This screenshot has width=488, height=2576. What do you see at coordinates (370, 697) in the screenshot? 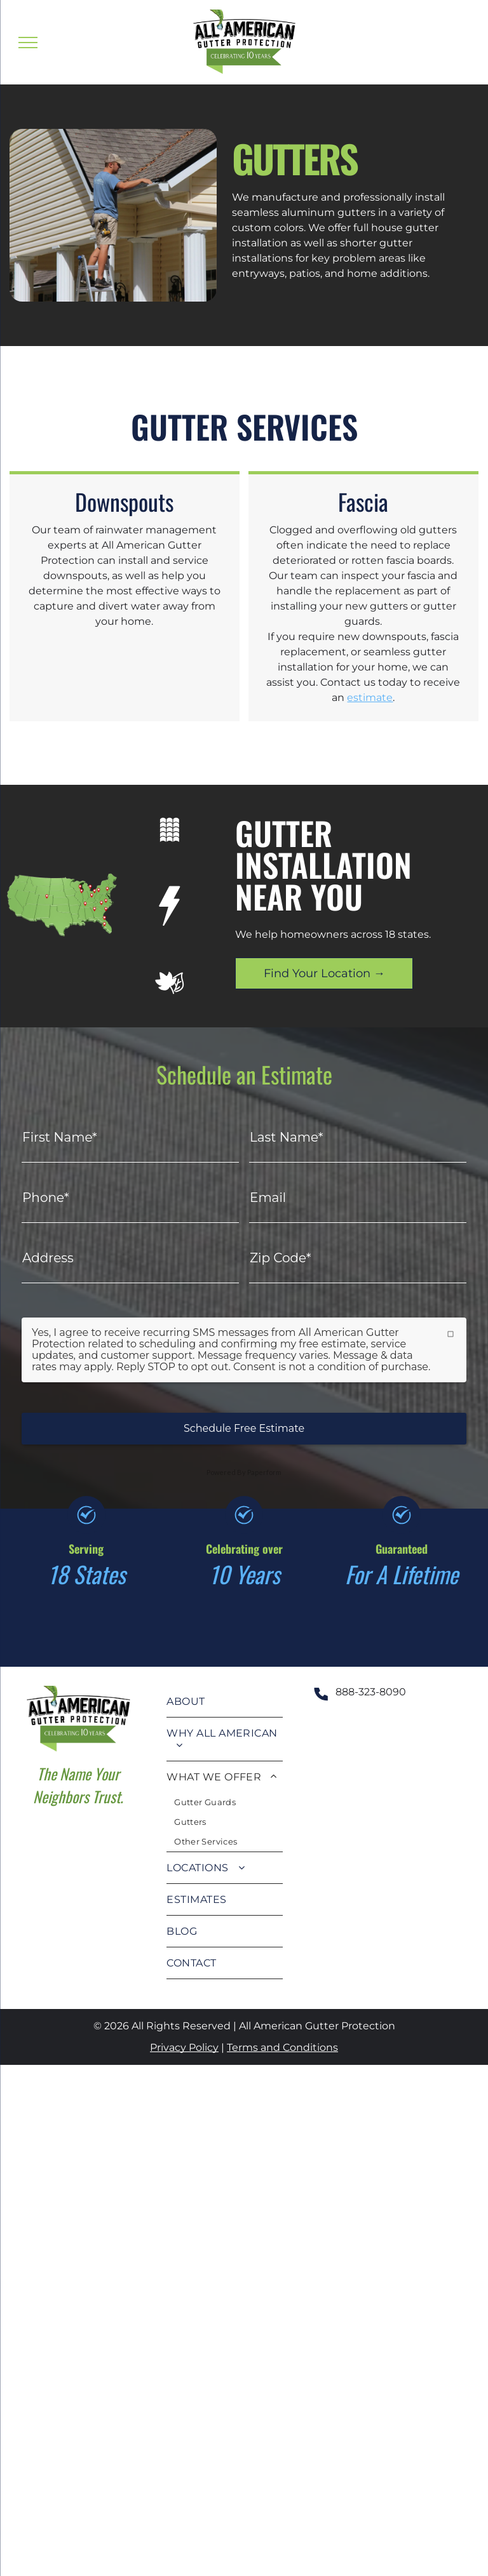
I see `estimate` at bounding box center [370, 697].